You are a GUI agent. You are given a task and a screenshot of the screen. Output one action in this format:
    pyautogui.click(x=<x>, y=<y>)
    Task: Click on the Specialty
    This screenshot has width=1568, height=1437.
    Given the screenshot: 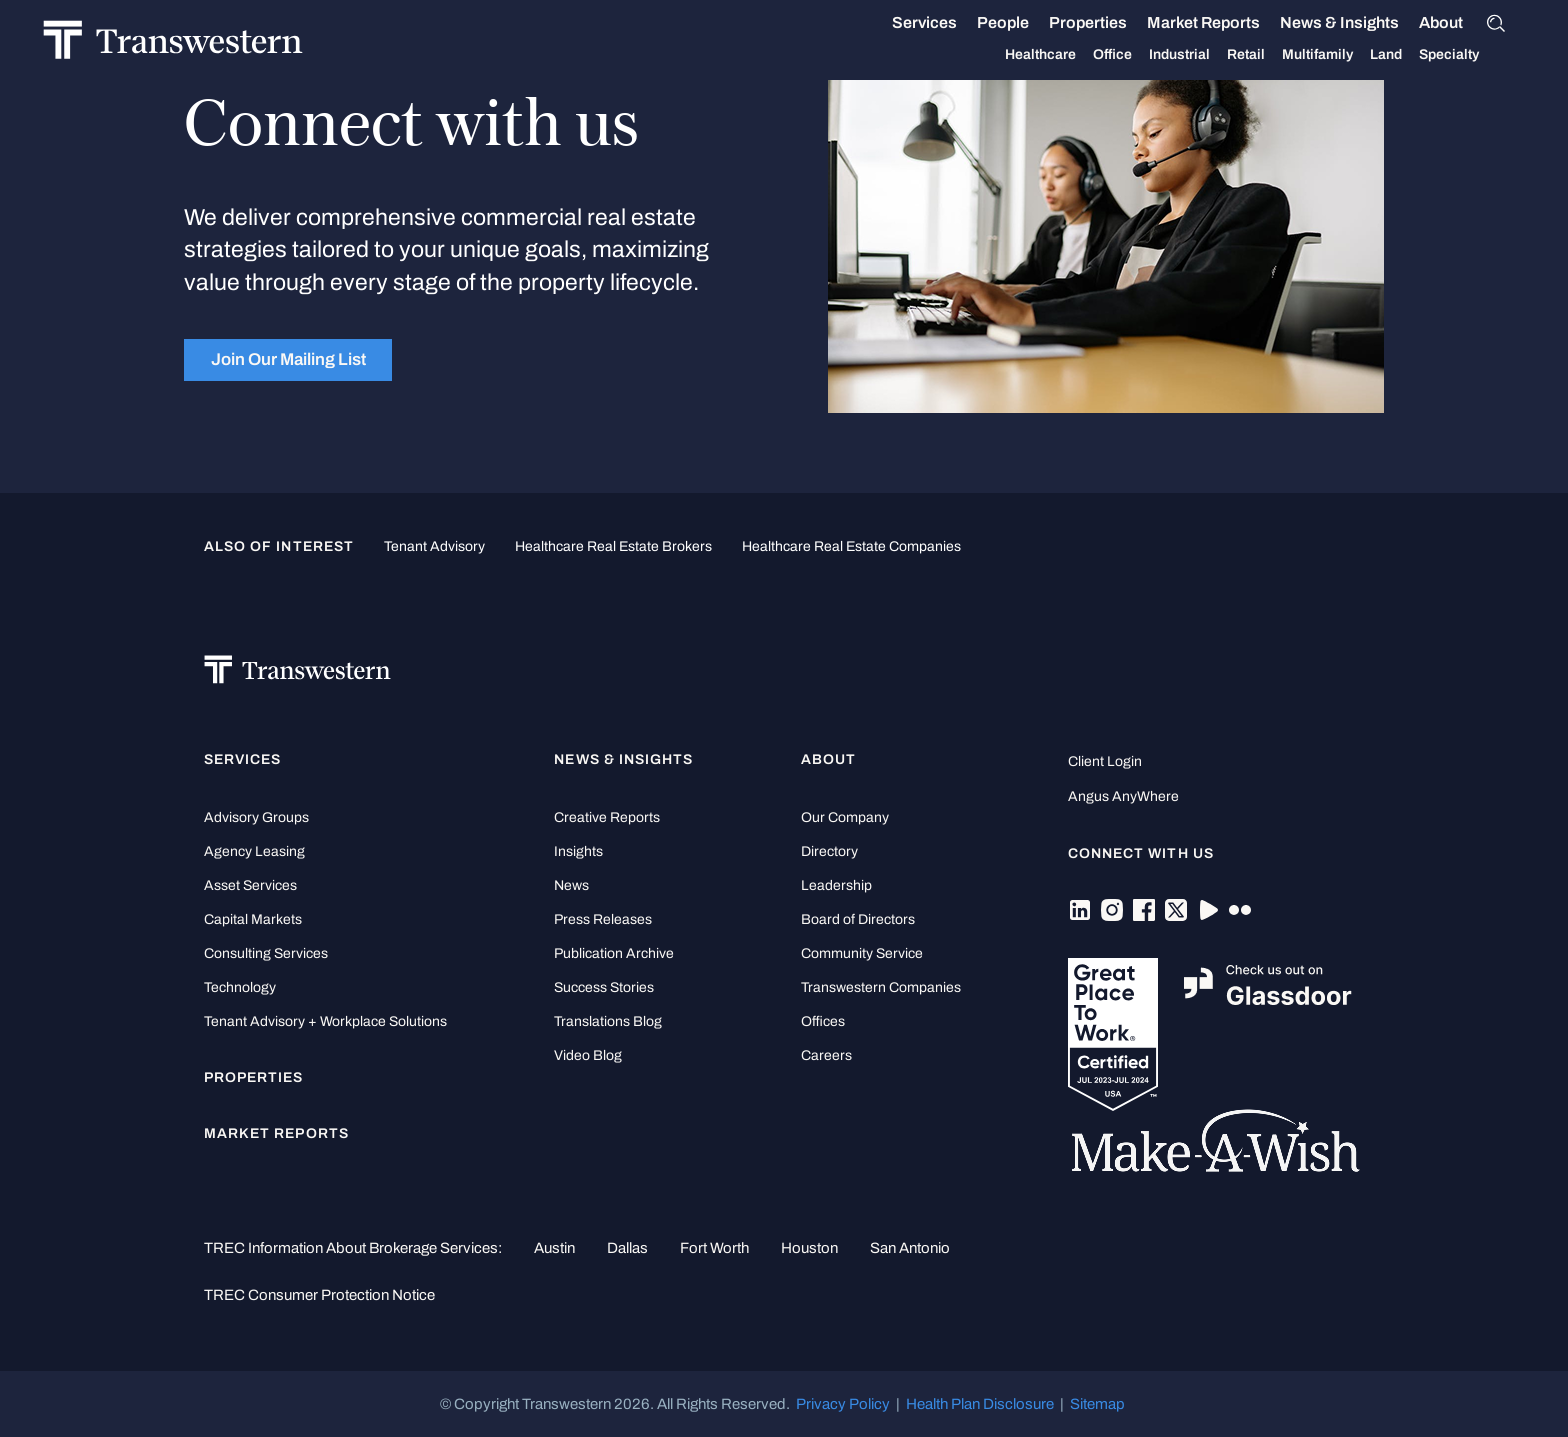 What is the action you would take?
    pyautogui.click(x=1428, y=55)
    